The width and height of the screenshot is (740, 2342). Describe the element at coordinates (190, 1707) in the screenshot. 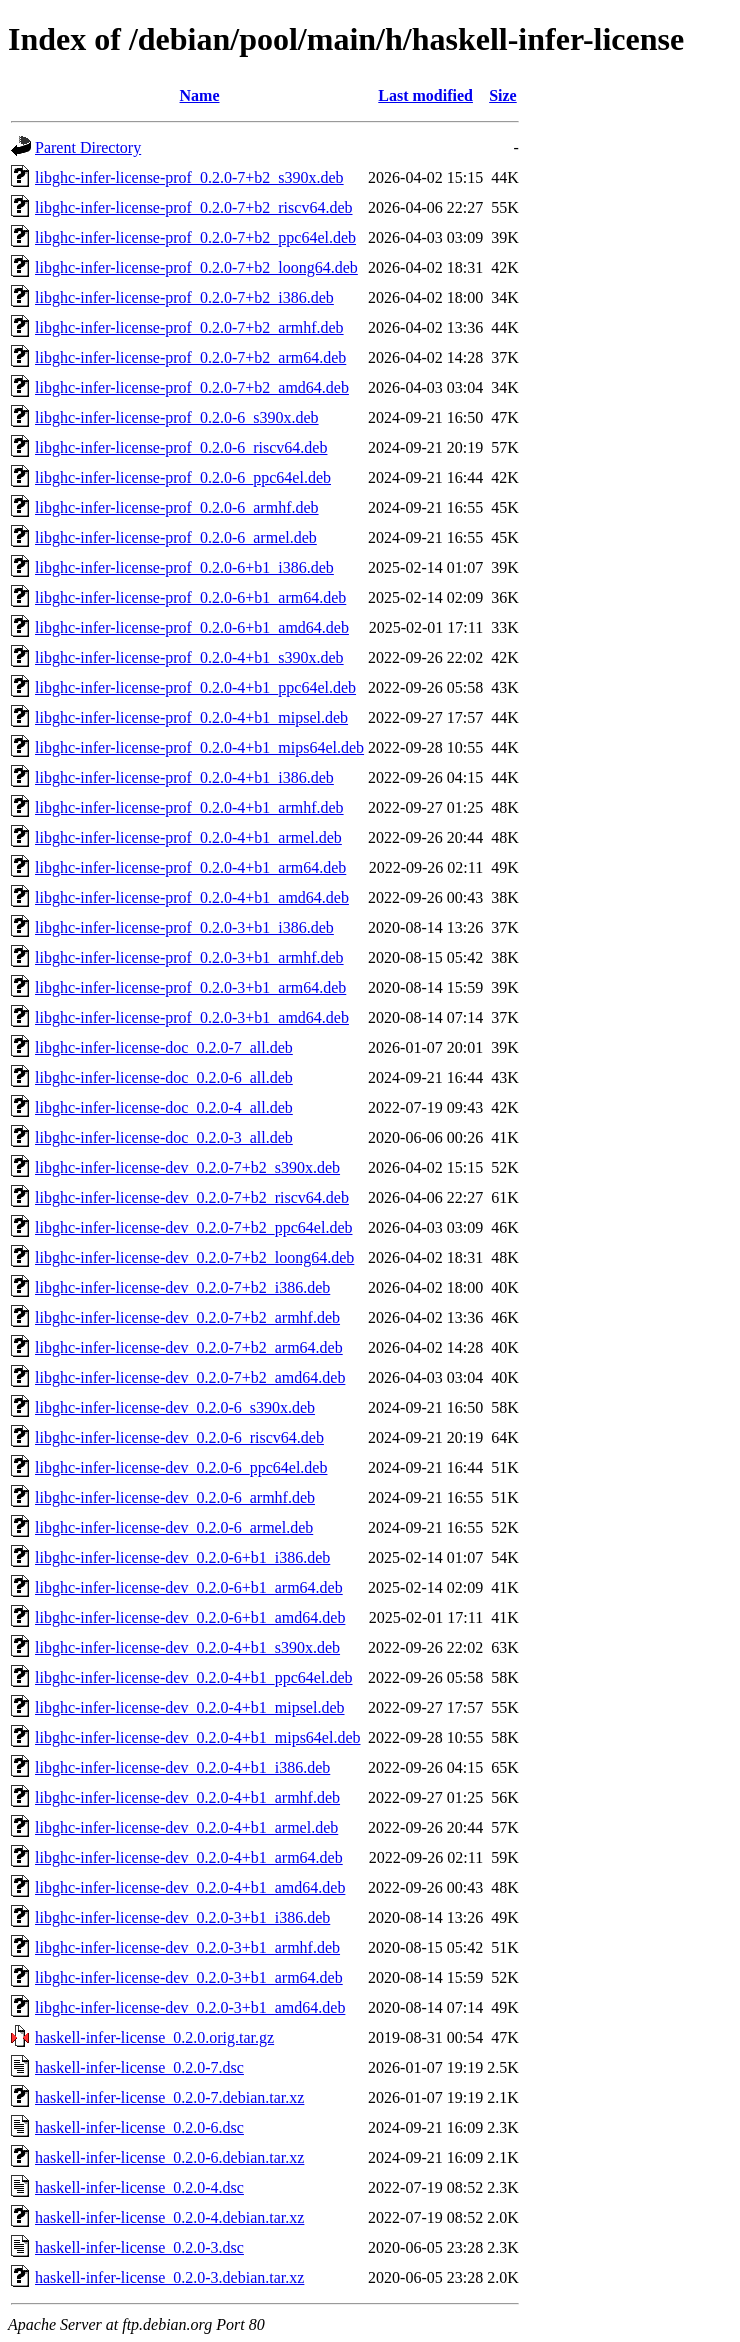

I see `libghc-infer-license-dev_0.2.0-4+b1_mipsel.deb` at that location.